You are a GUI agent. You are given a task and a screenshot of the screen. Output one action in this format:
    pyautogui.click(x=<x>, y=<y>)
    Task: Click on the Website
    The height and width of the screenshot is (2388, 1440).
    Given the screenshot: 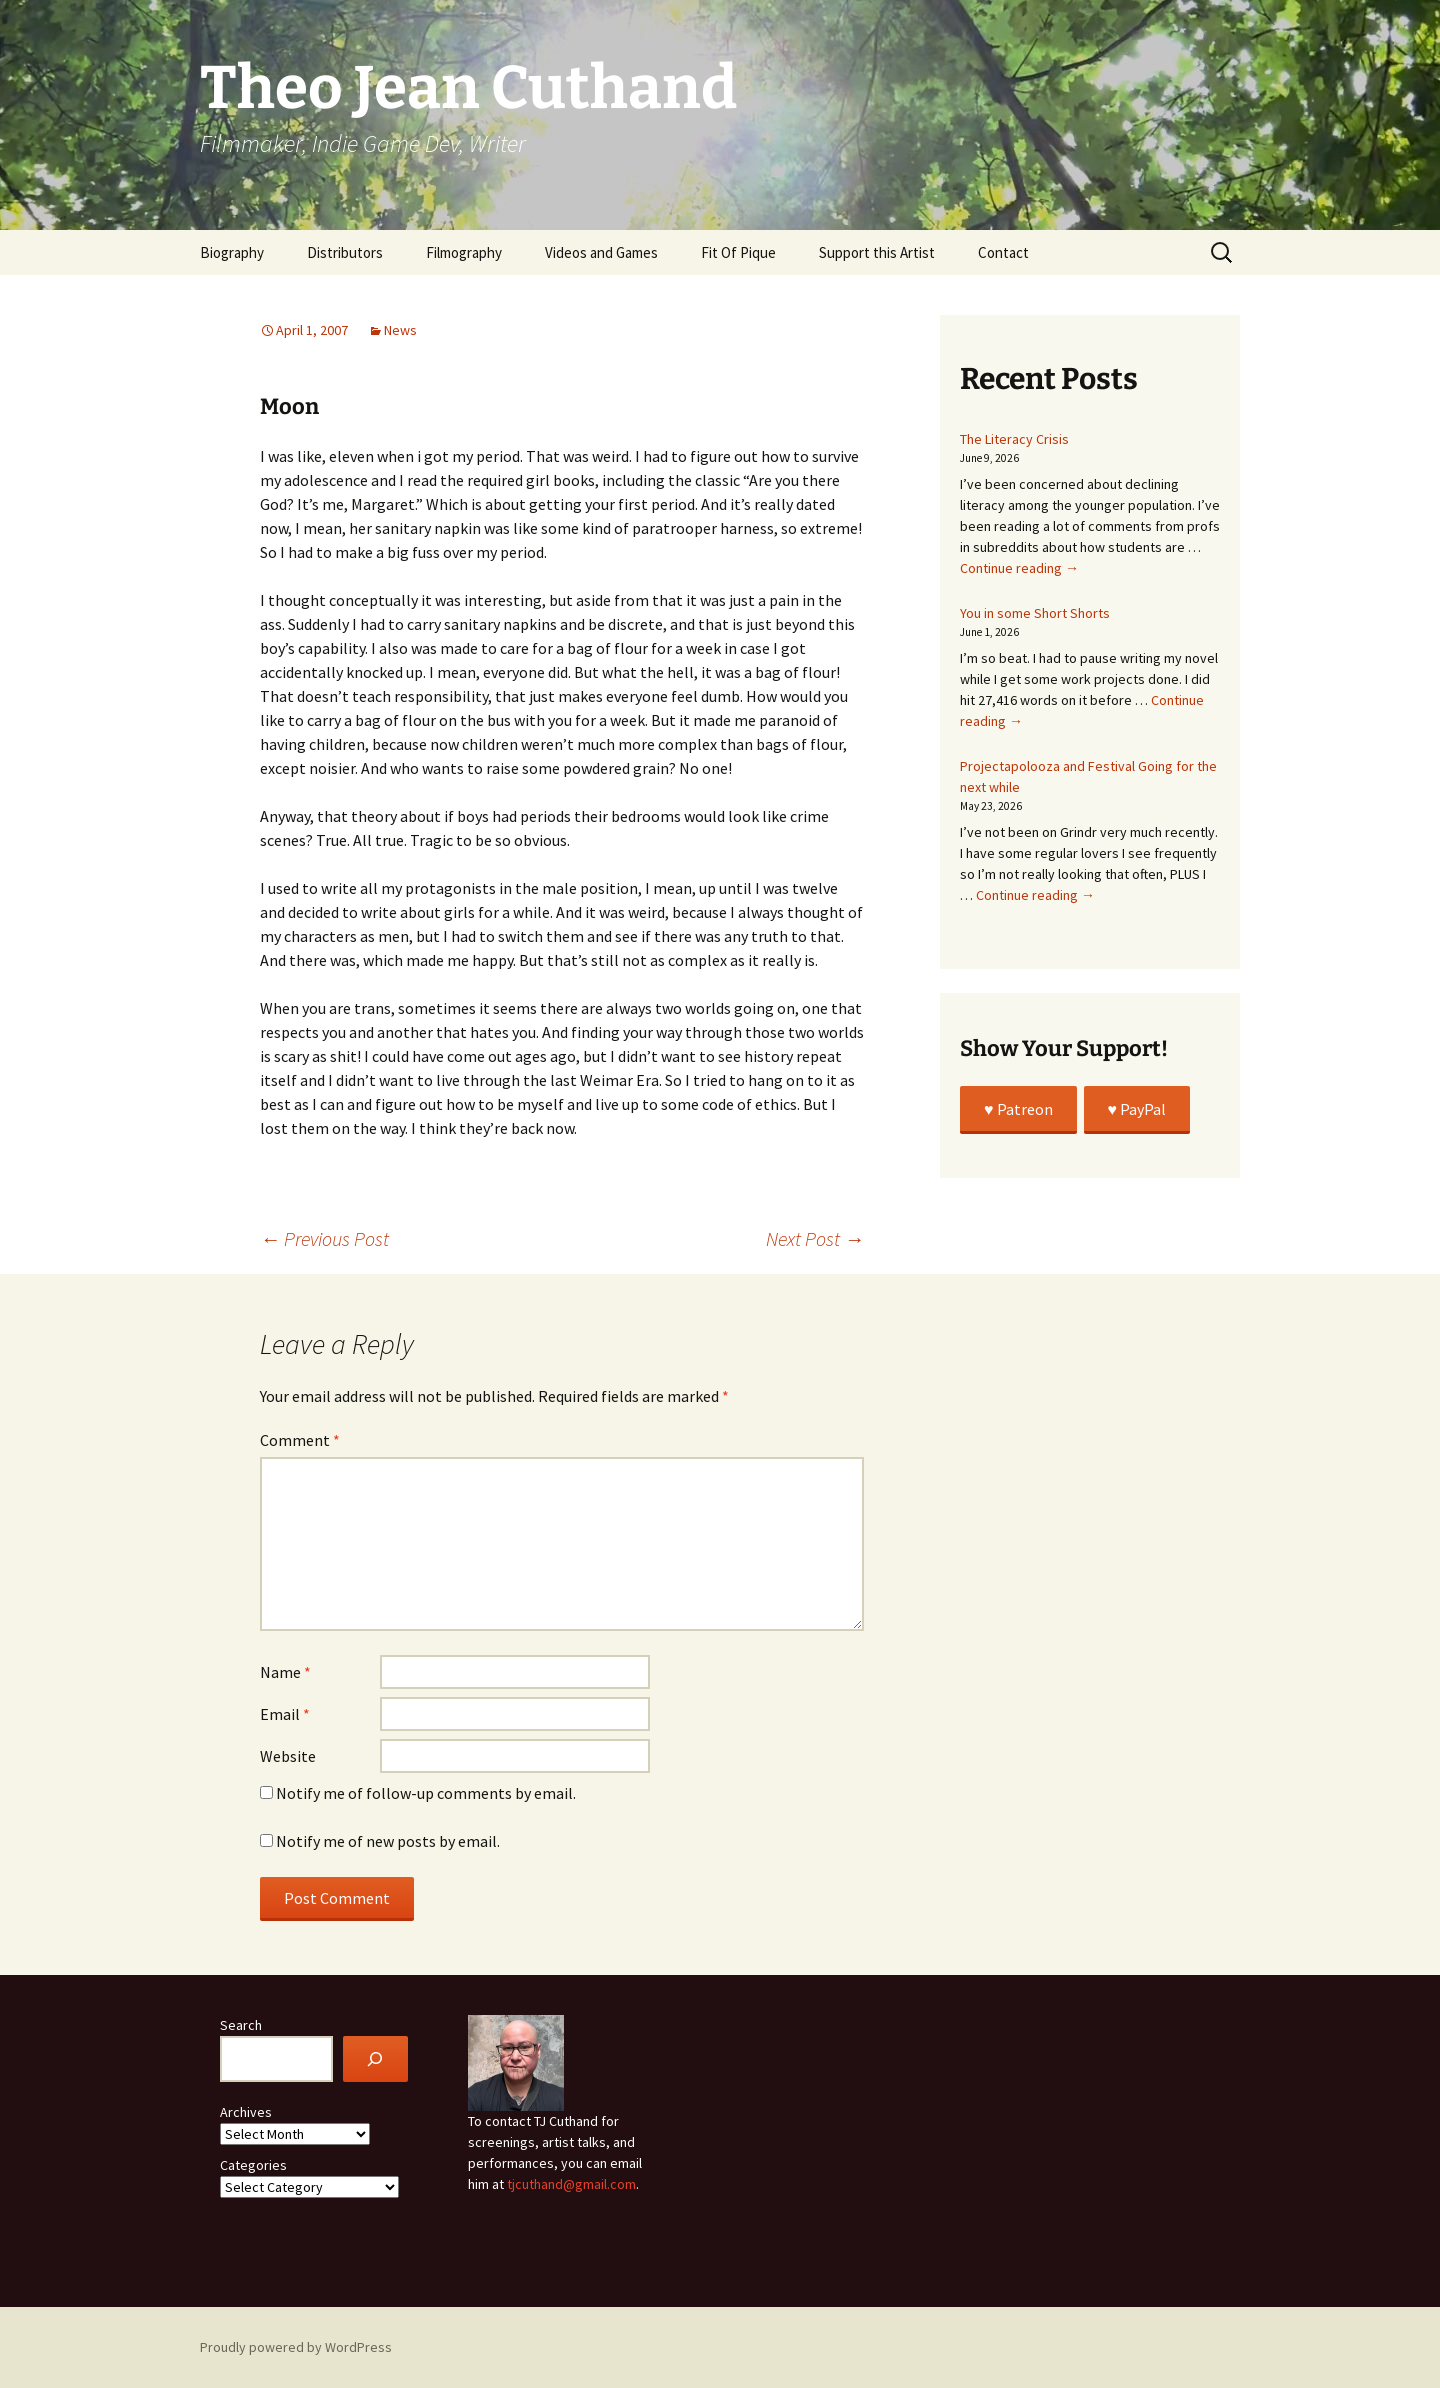 What is the action you would take?
    pyautogui.click(x=288, y=1756)
    